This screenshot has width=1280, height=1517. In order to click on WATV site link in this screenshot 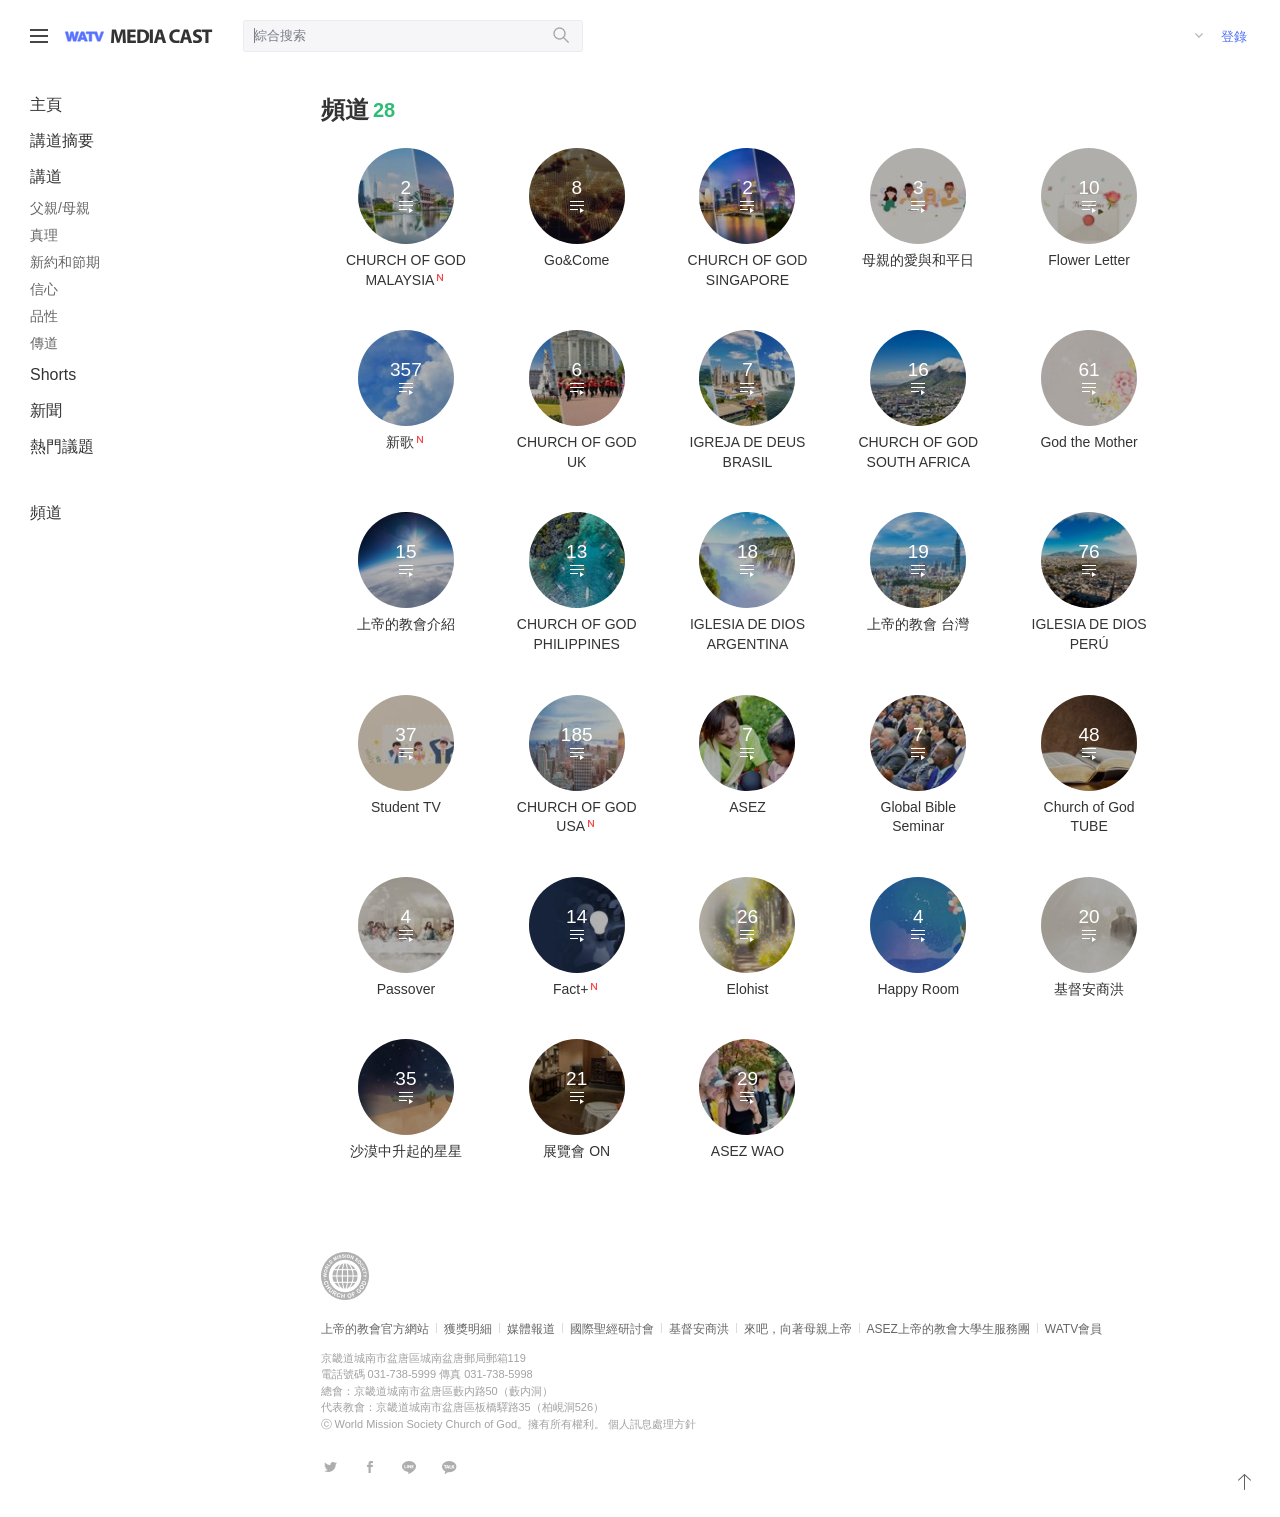, I will do `click(84, 36)`.